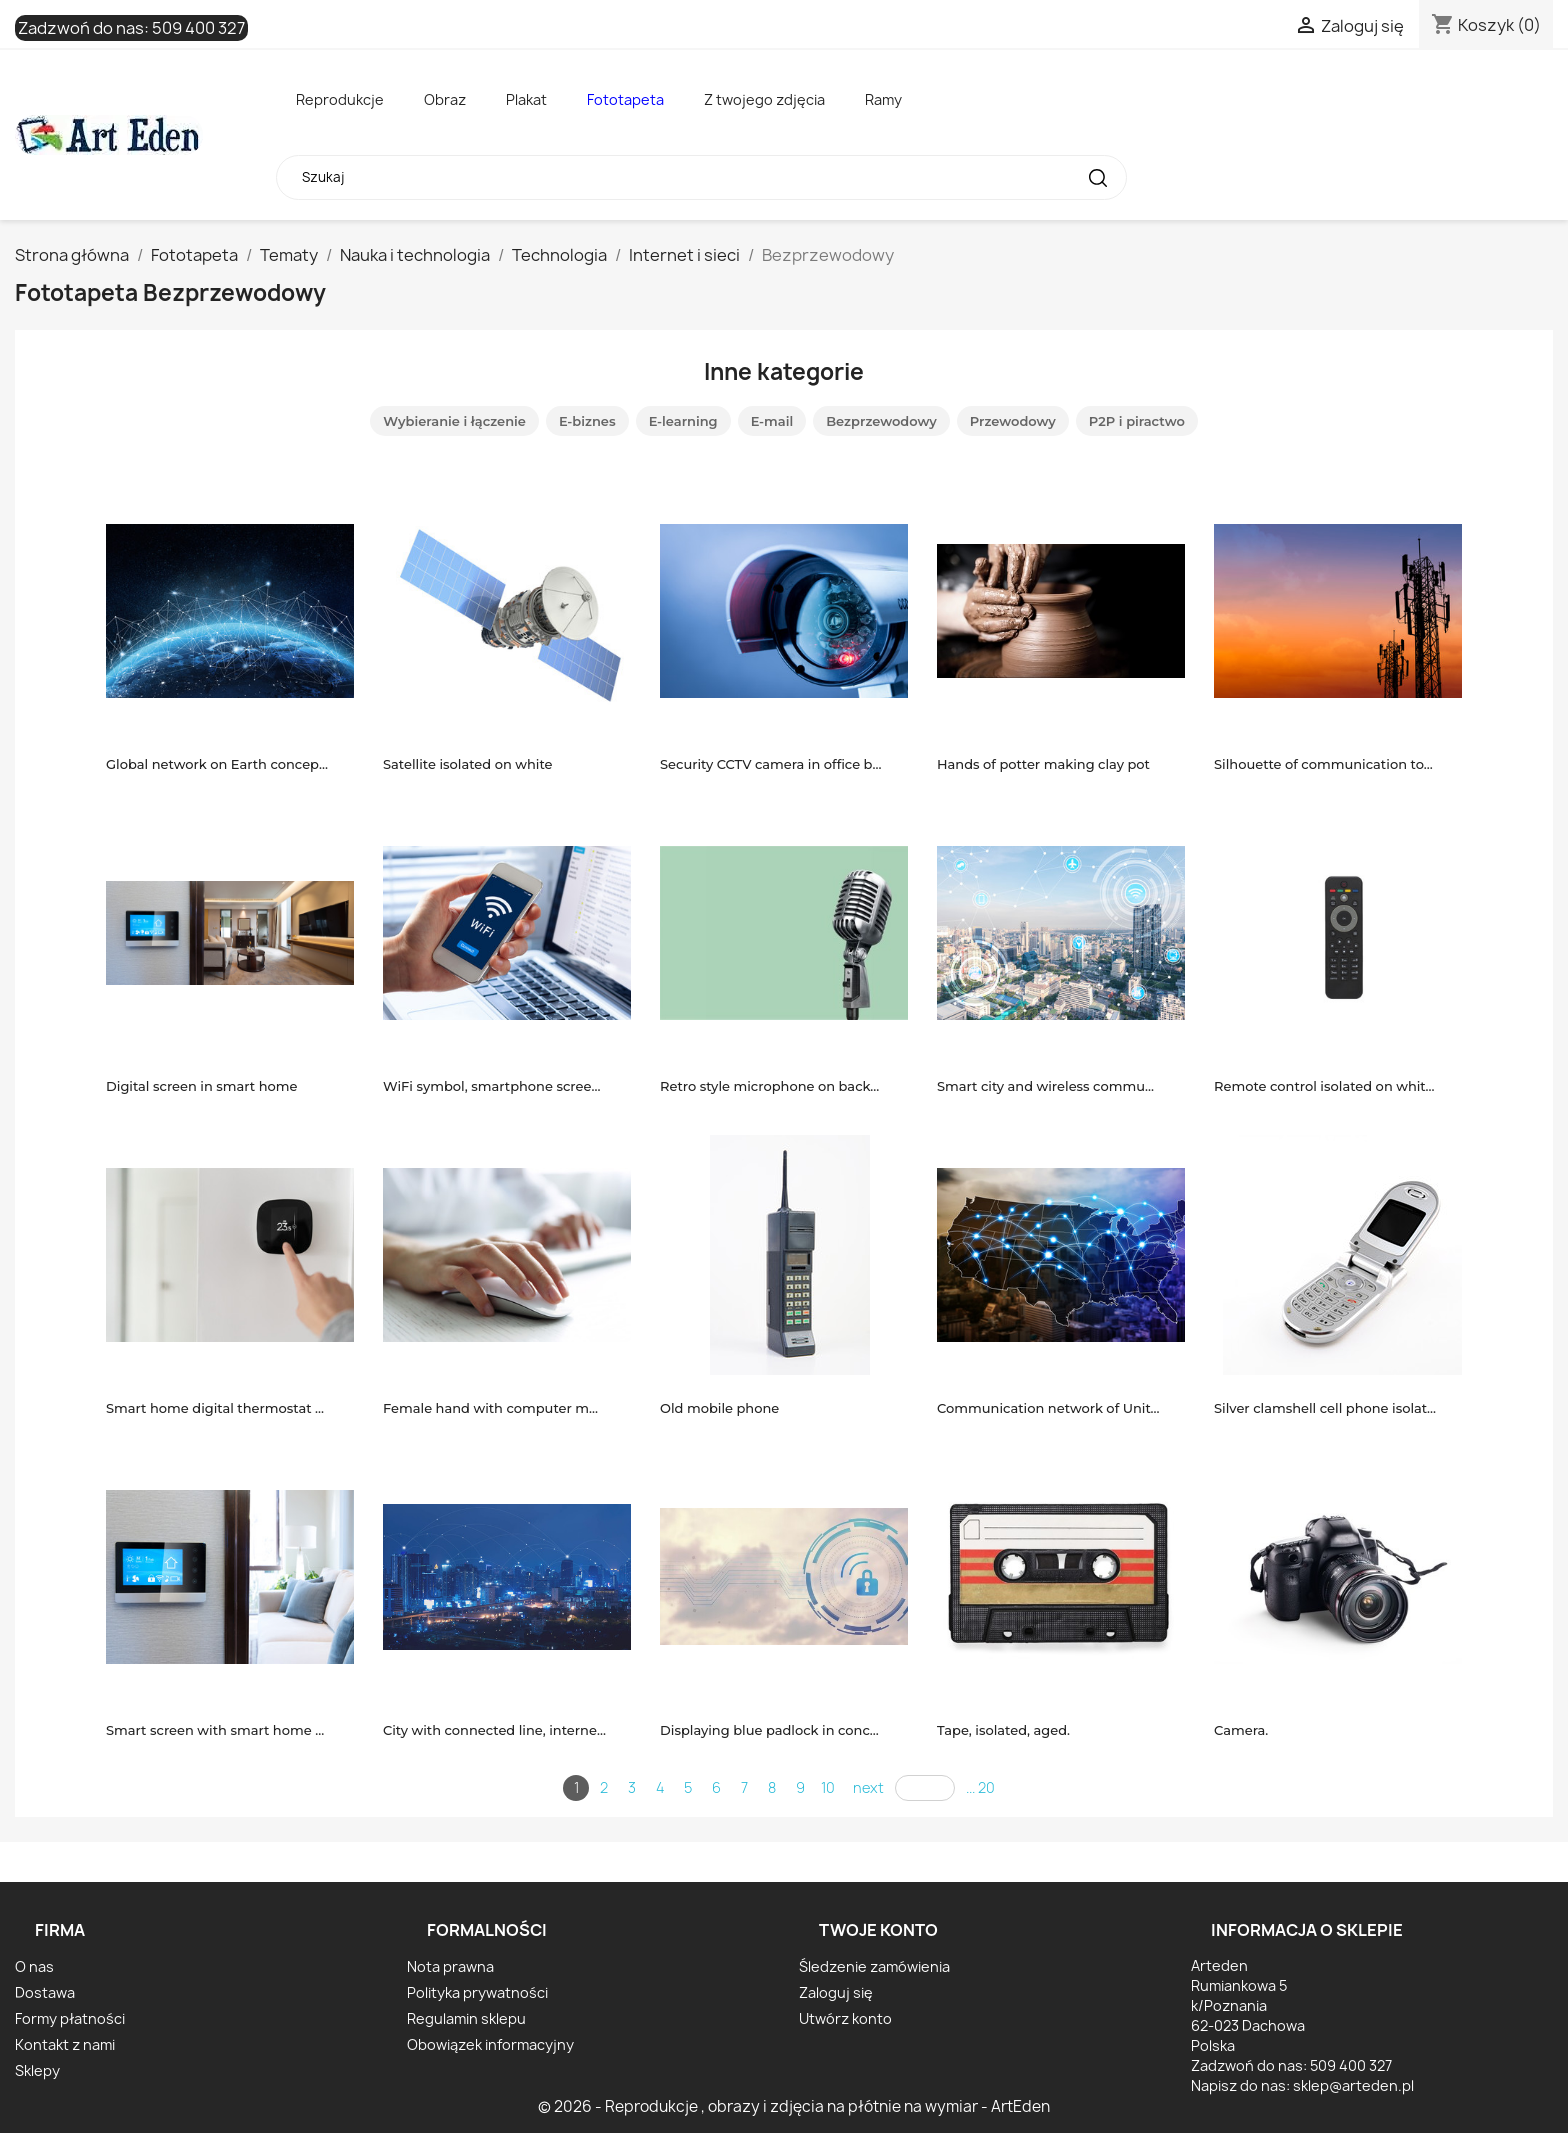 The width and height of the screenshot is (1568, 2133). What do you see at coordinates (1013, 421) in the screenshot?
I see `Przewodowy` at bounding box center [1013, 421].